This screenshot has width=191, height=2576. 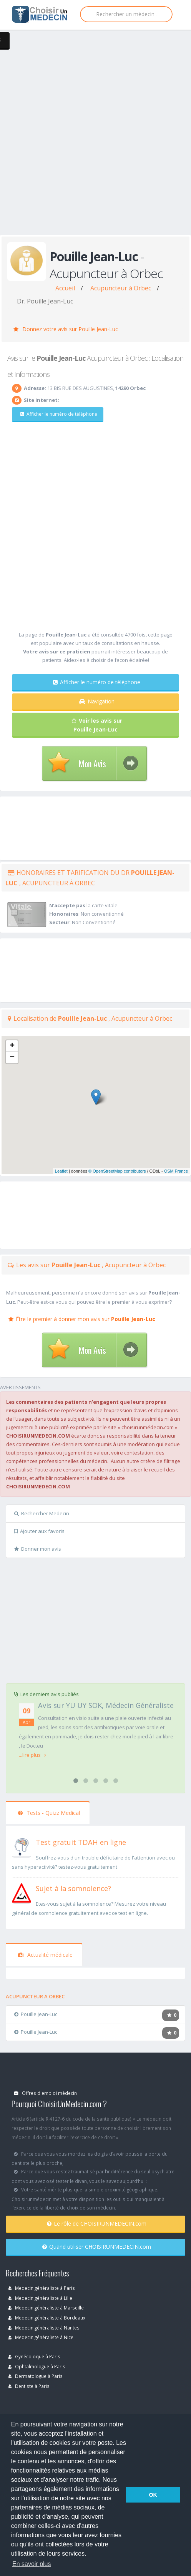 I want to click on Ophtalmologue à Paris, so click(x=36, y=2366).